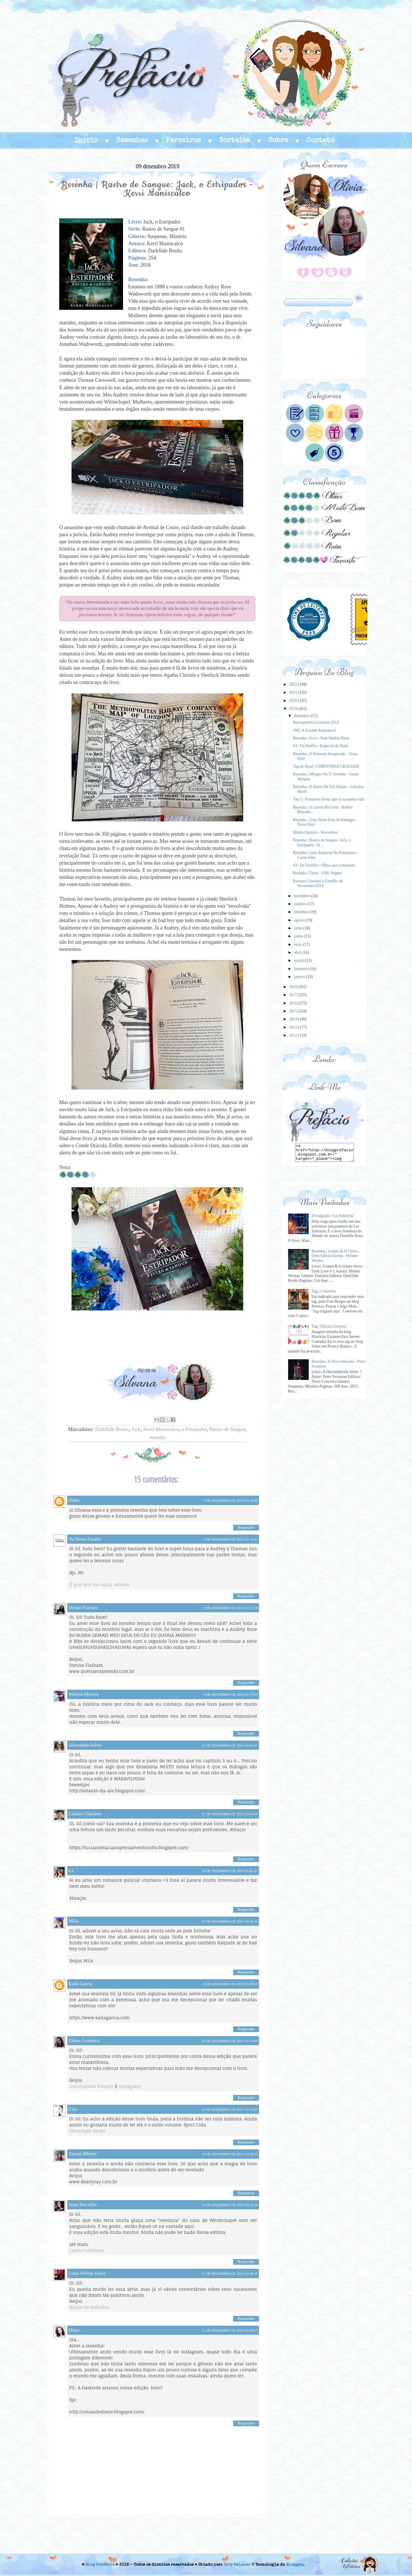  I want to click on Blog Prefácio, so click(99, 2565).